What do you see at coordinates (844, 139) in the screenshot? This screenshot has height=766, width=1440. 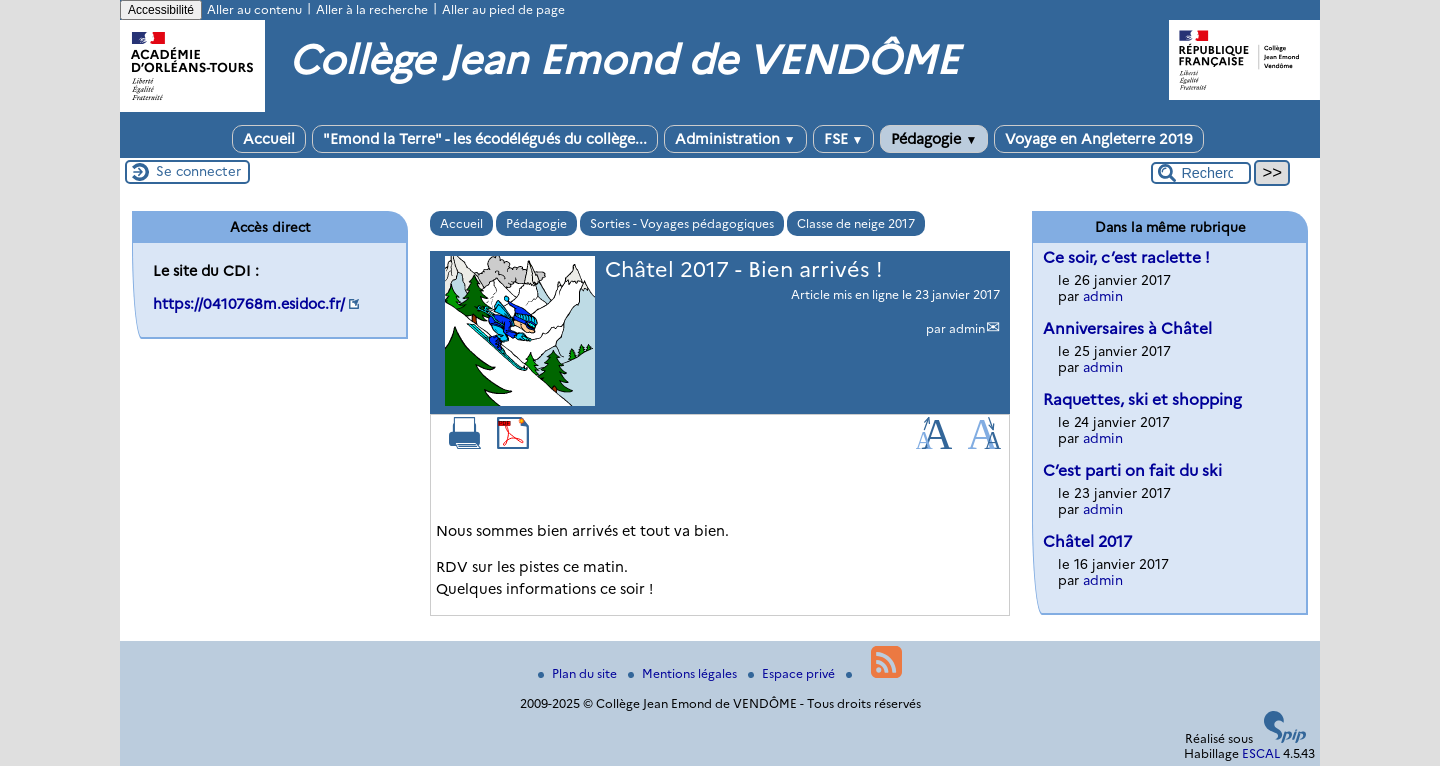 I see `FSE` at bounding box center [844, 139].